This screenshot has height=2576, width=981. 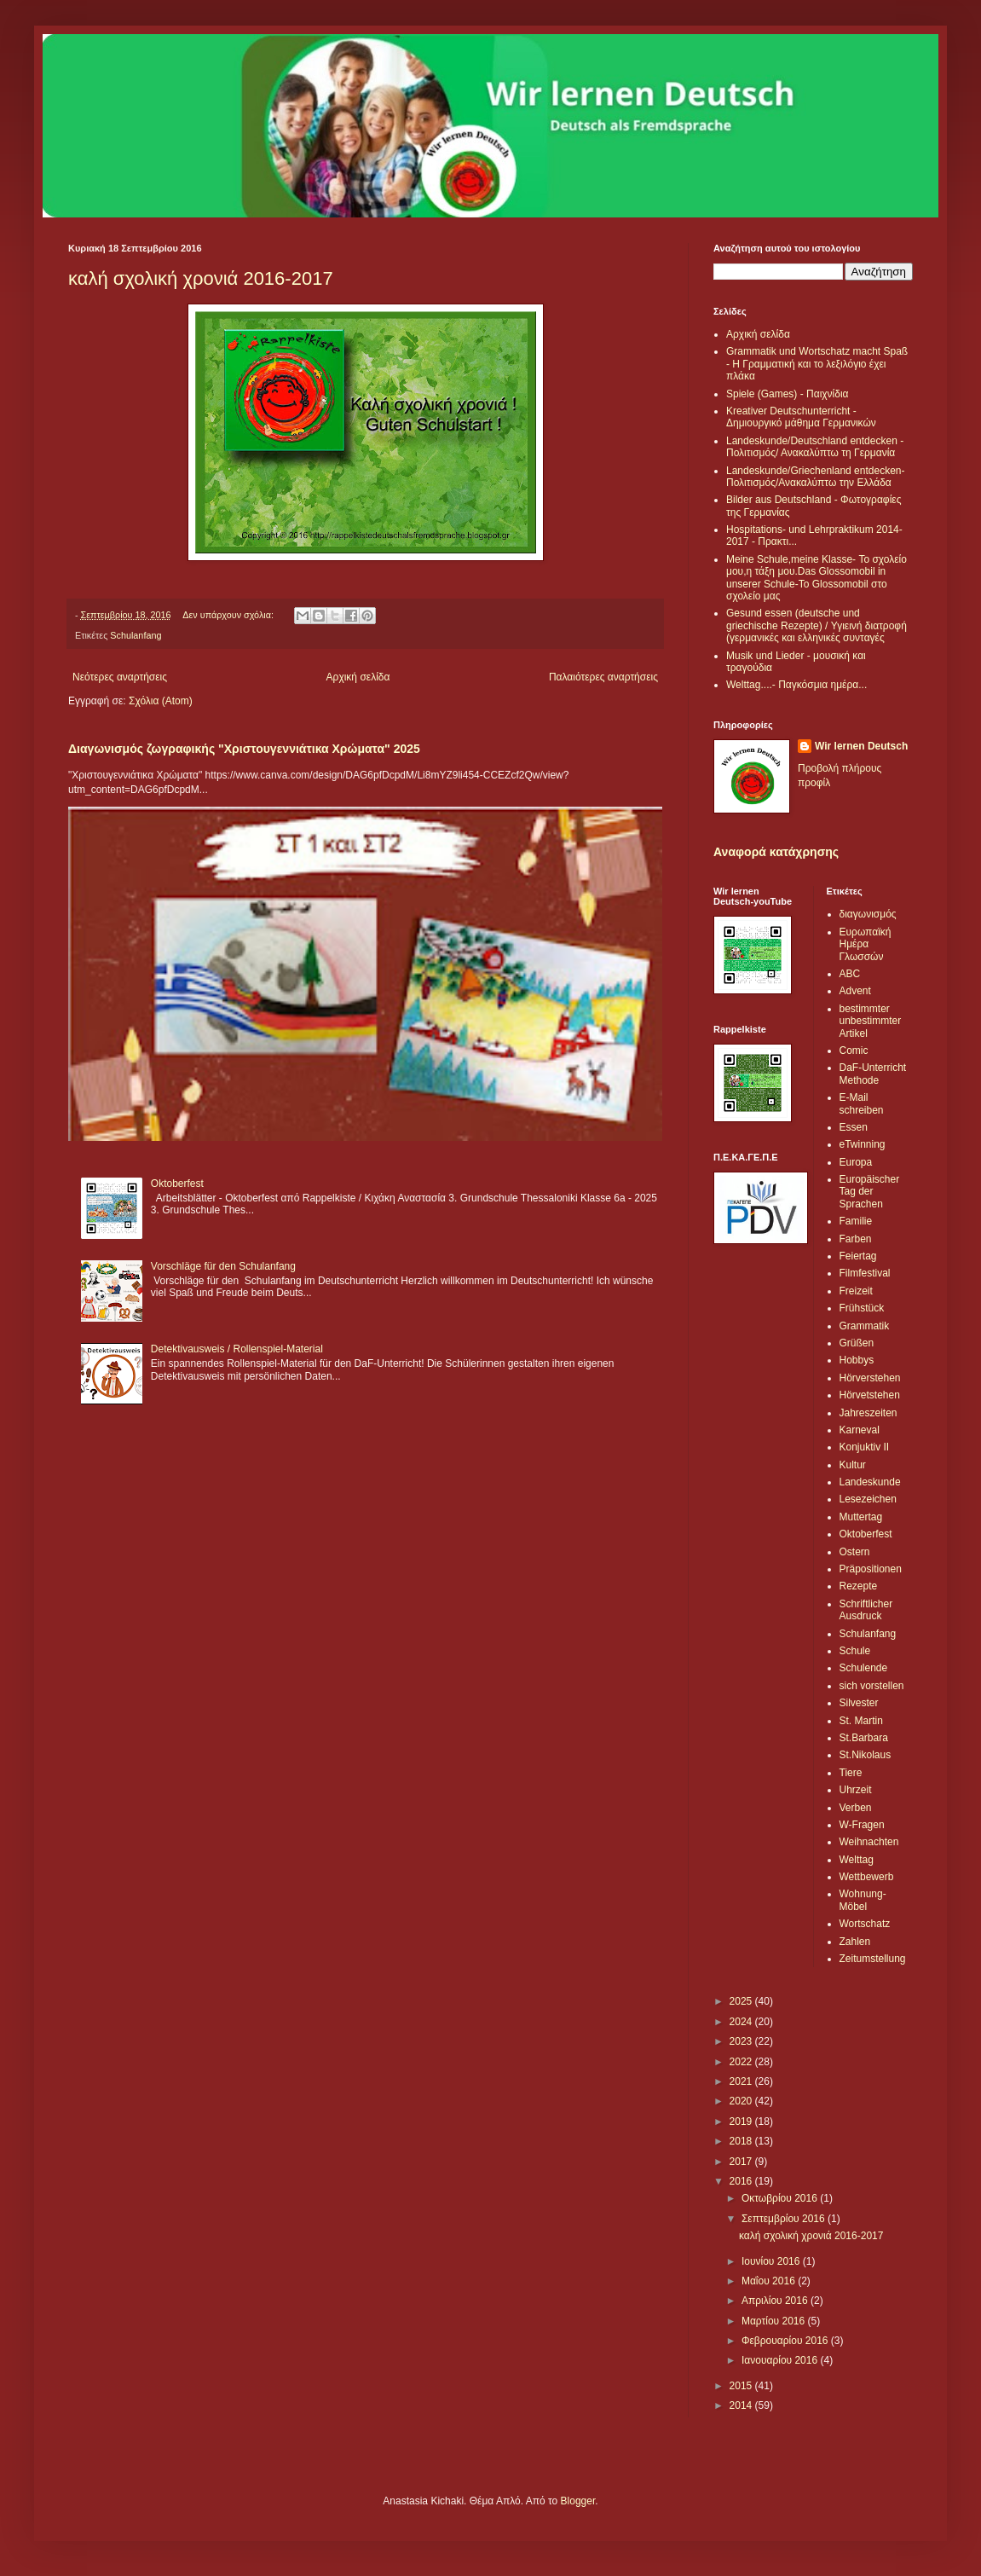 What do you see at coordinates (742, 2101) in the screenshot?
I see `2020` at bounding box center [742, 2101].